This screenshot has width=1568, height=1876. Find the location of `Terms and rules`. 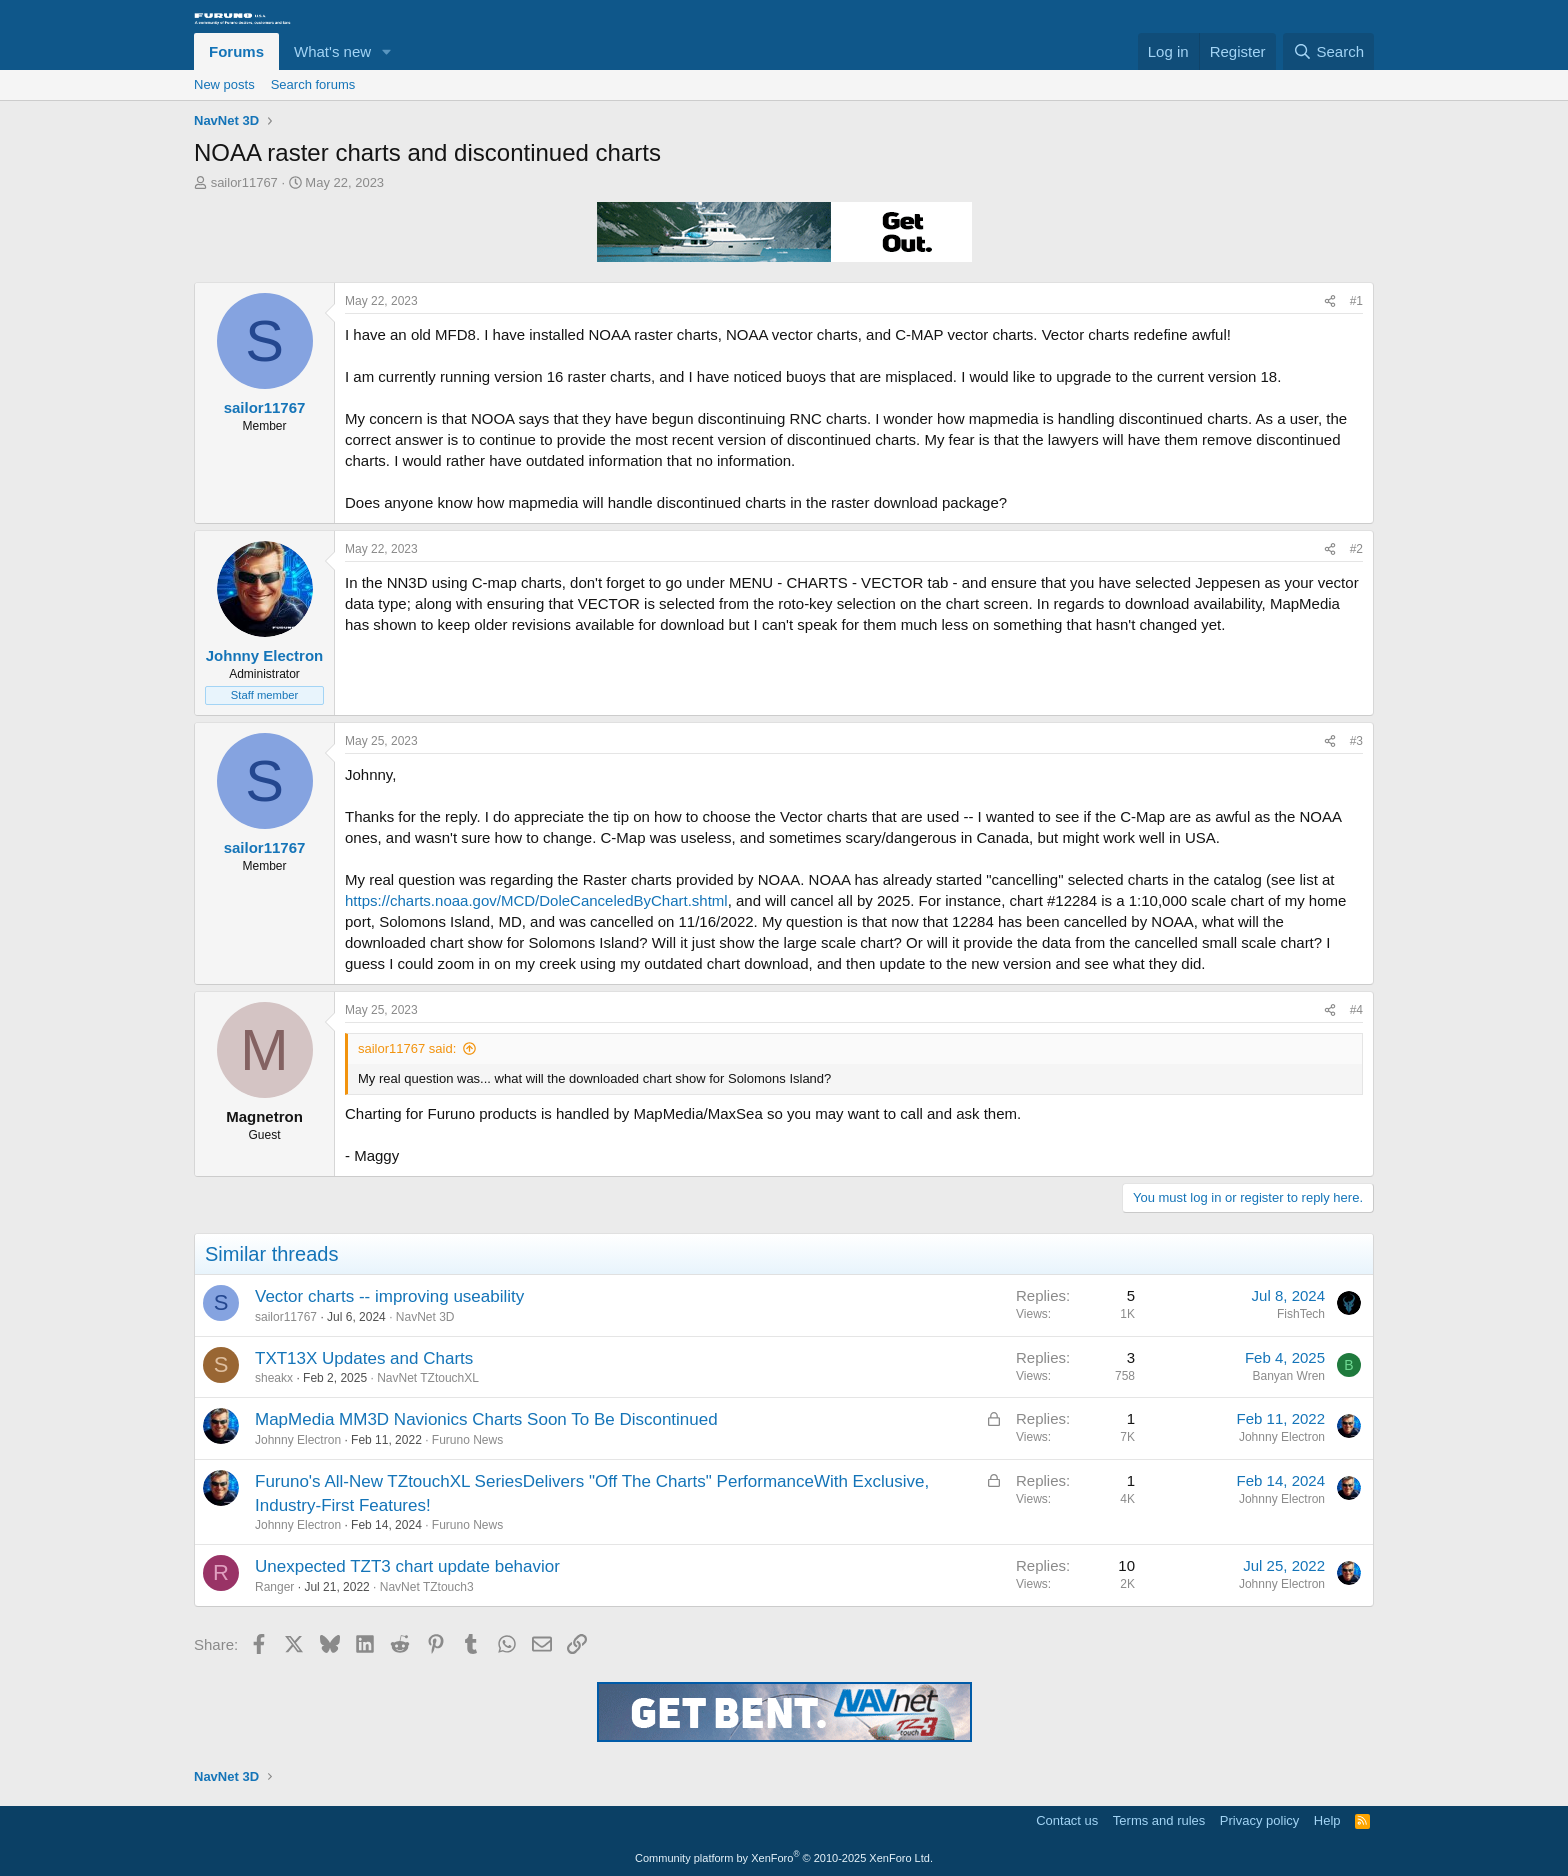

Terms and rules is located at coordinates (1159, 1820).